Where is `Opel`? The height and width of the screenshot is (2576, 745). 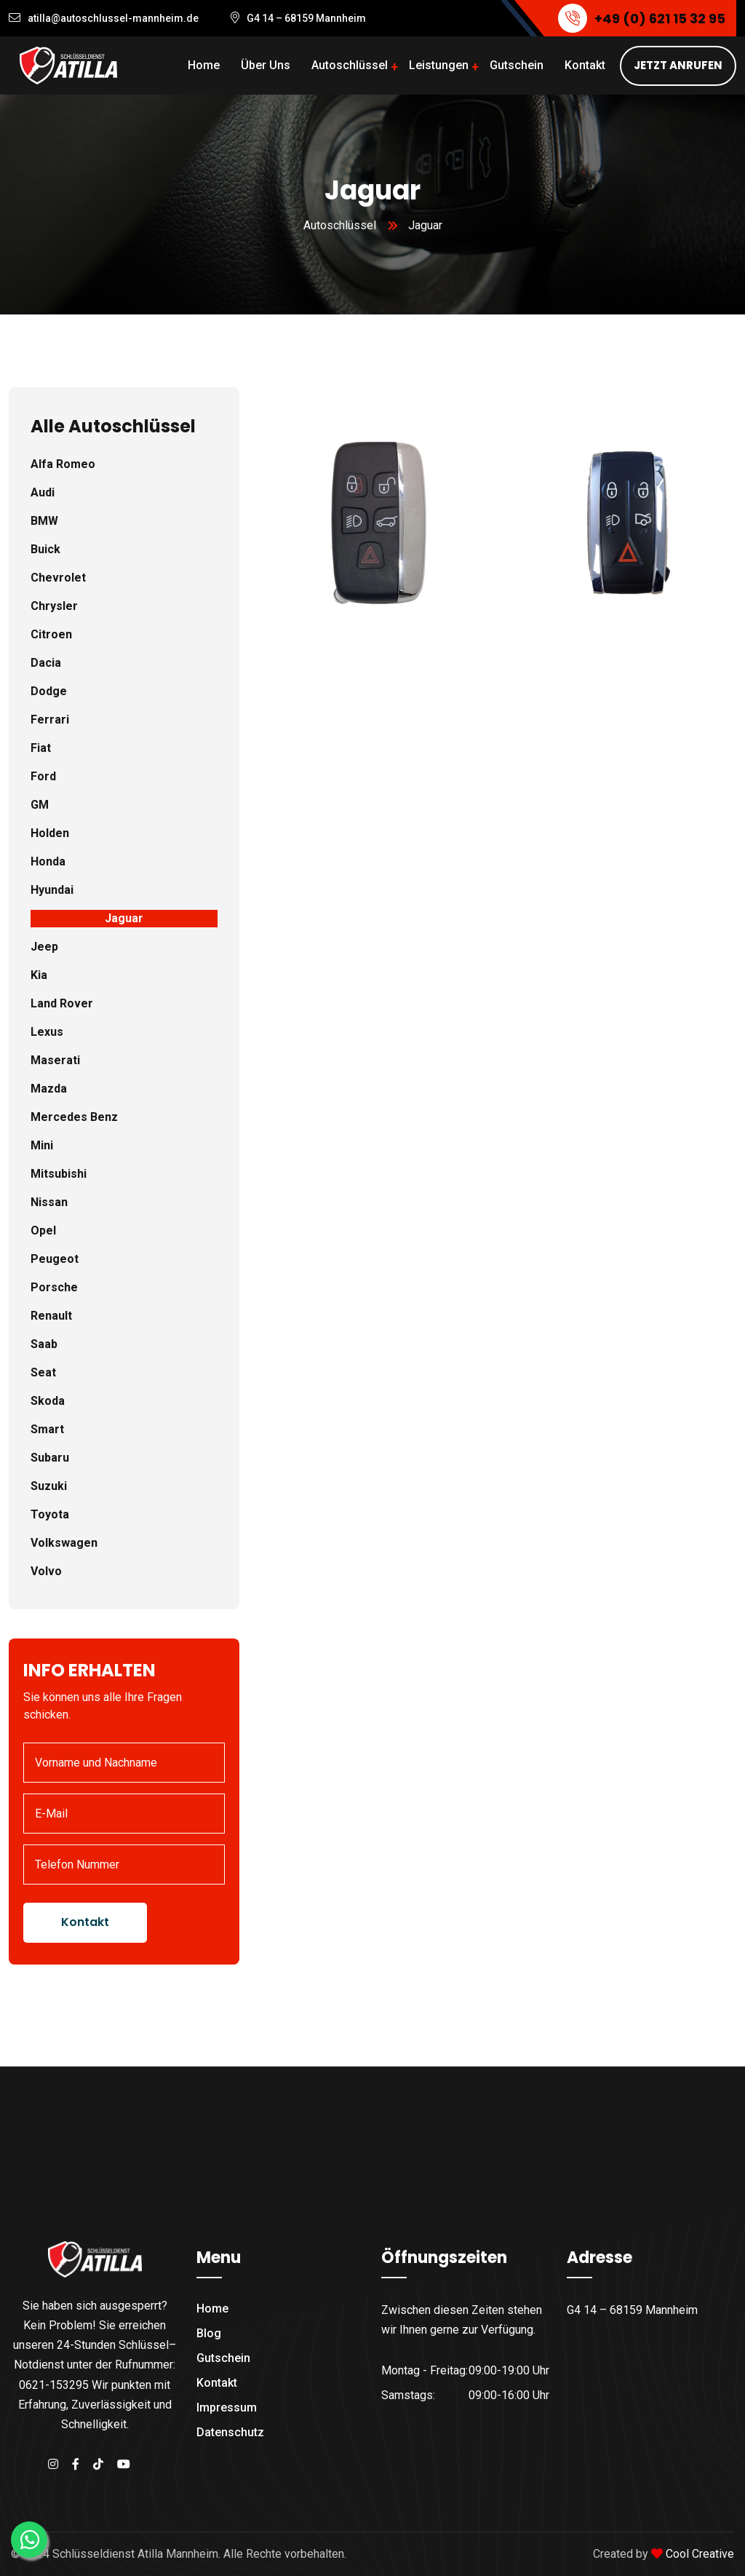 Opel is located at coordinates (43, 1230).